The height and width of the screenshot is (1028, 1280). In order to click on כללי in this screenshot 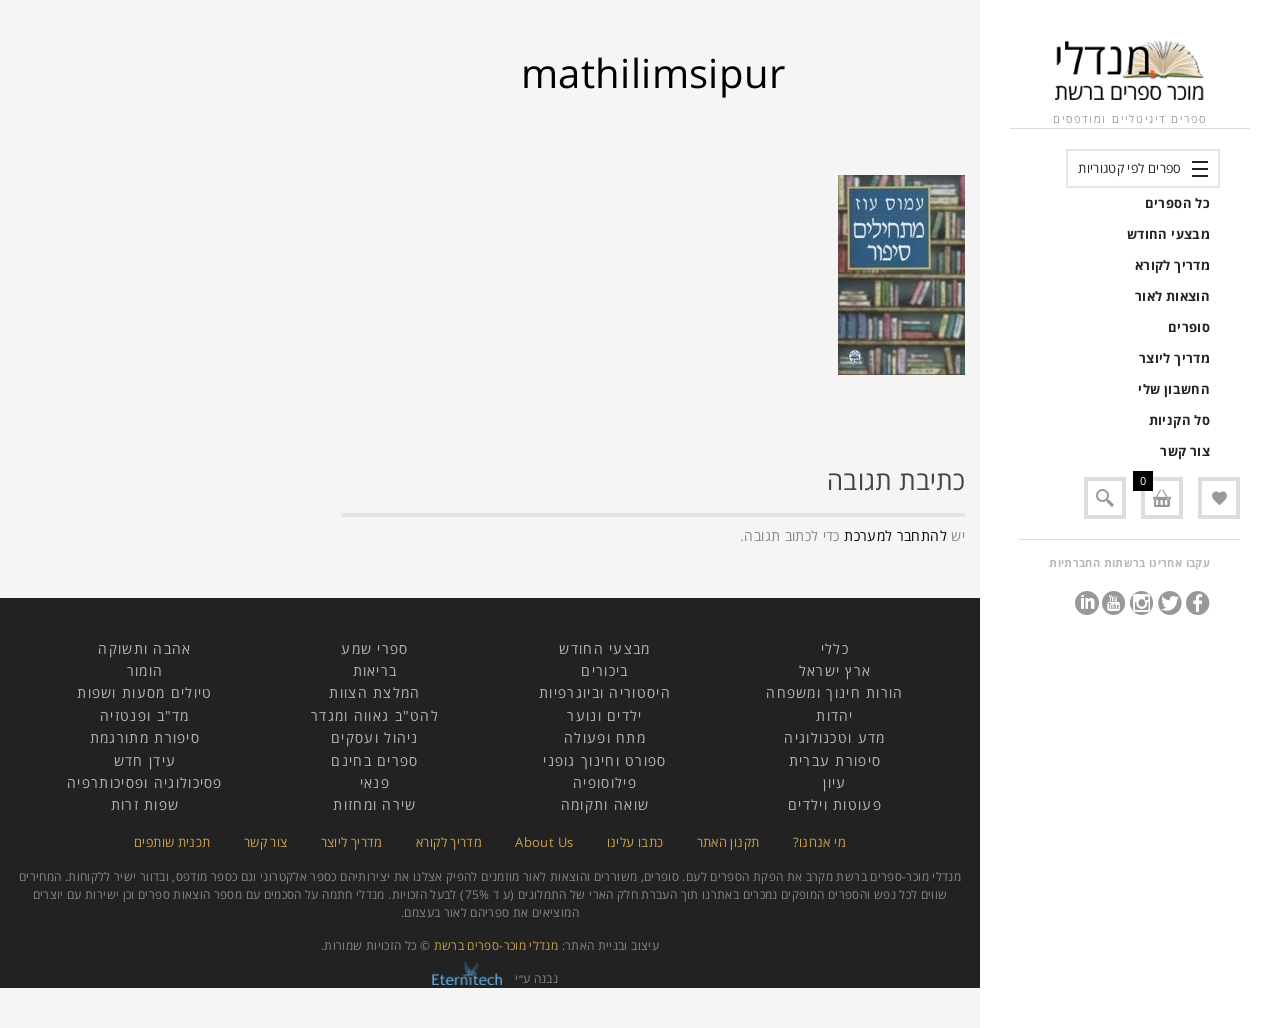, I will do `click(835, 648)`.